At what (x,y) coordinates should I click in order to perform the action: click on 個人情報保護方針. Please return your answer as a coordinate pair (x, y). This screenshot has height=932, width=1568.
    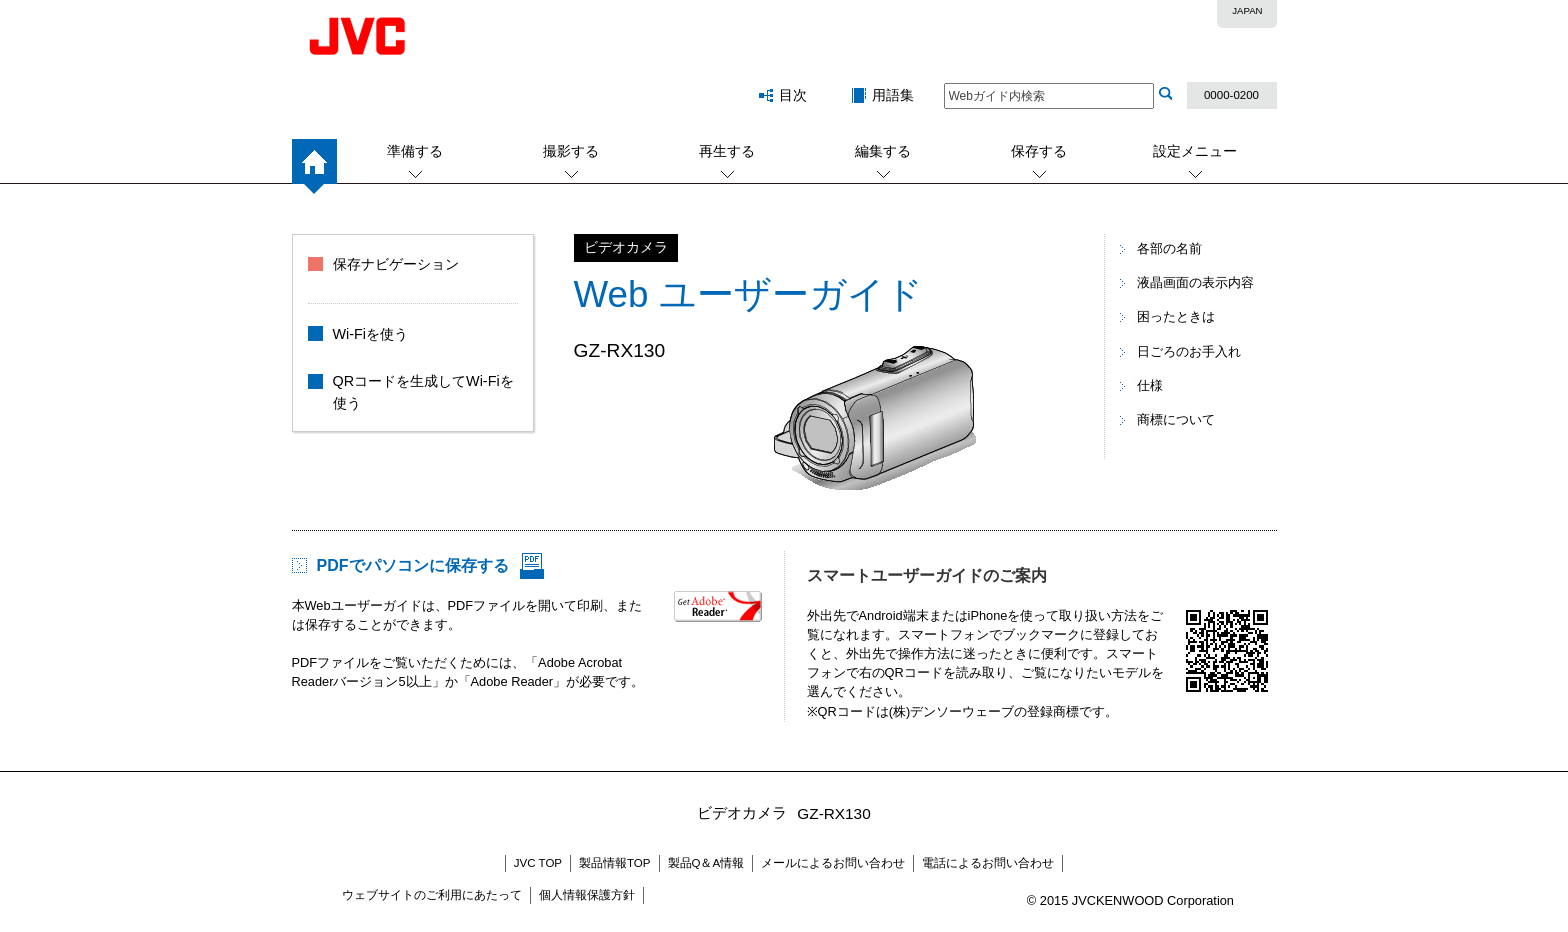
    Looking at the image, I should click on (587, 895).